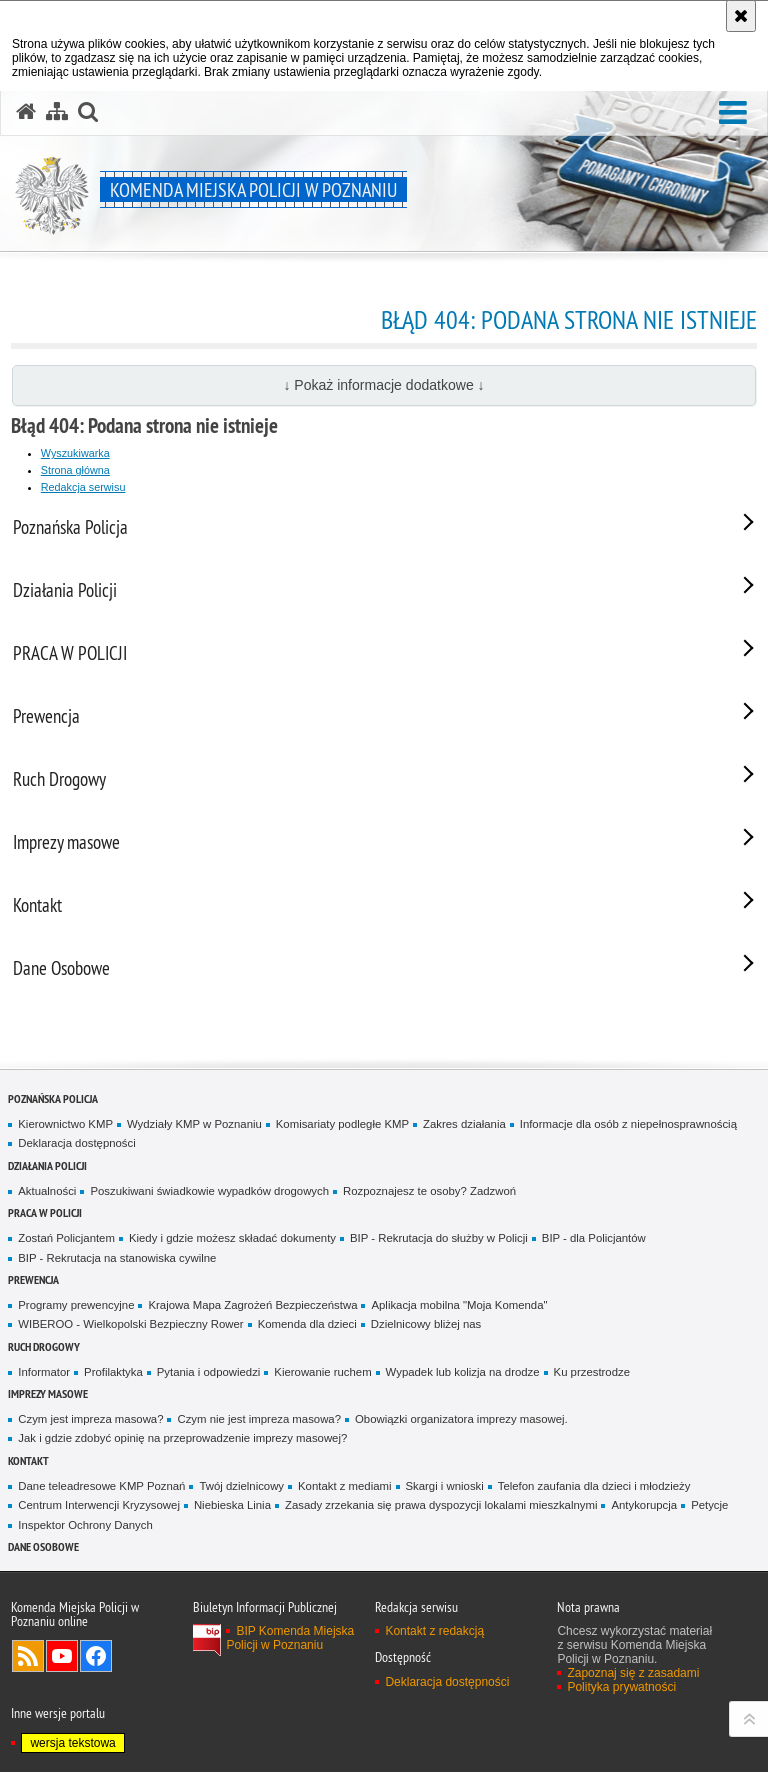  I want to click on Wyszukiwarka, so click(75, 453).